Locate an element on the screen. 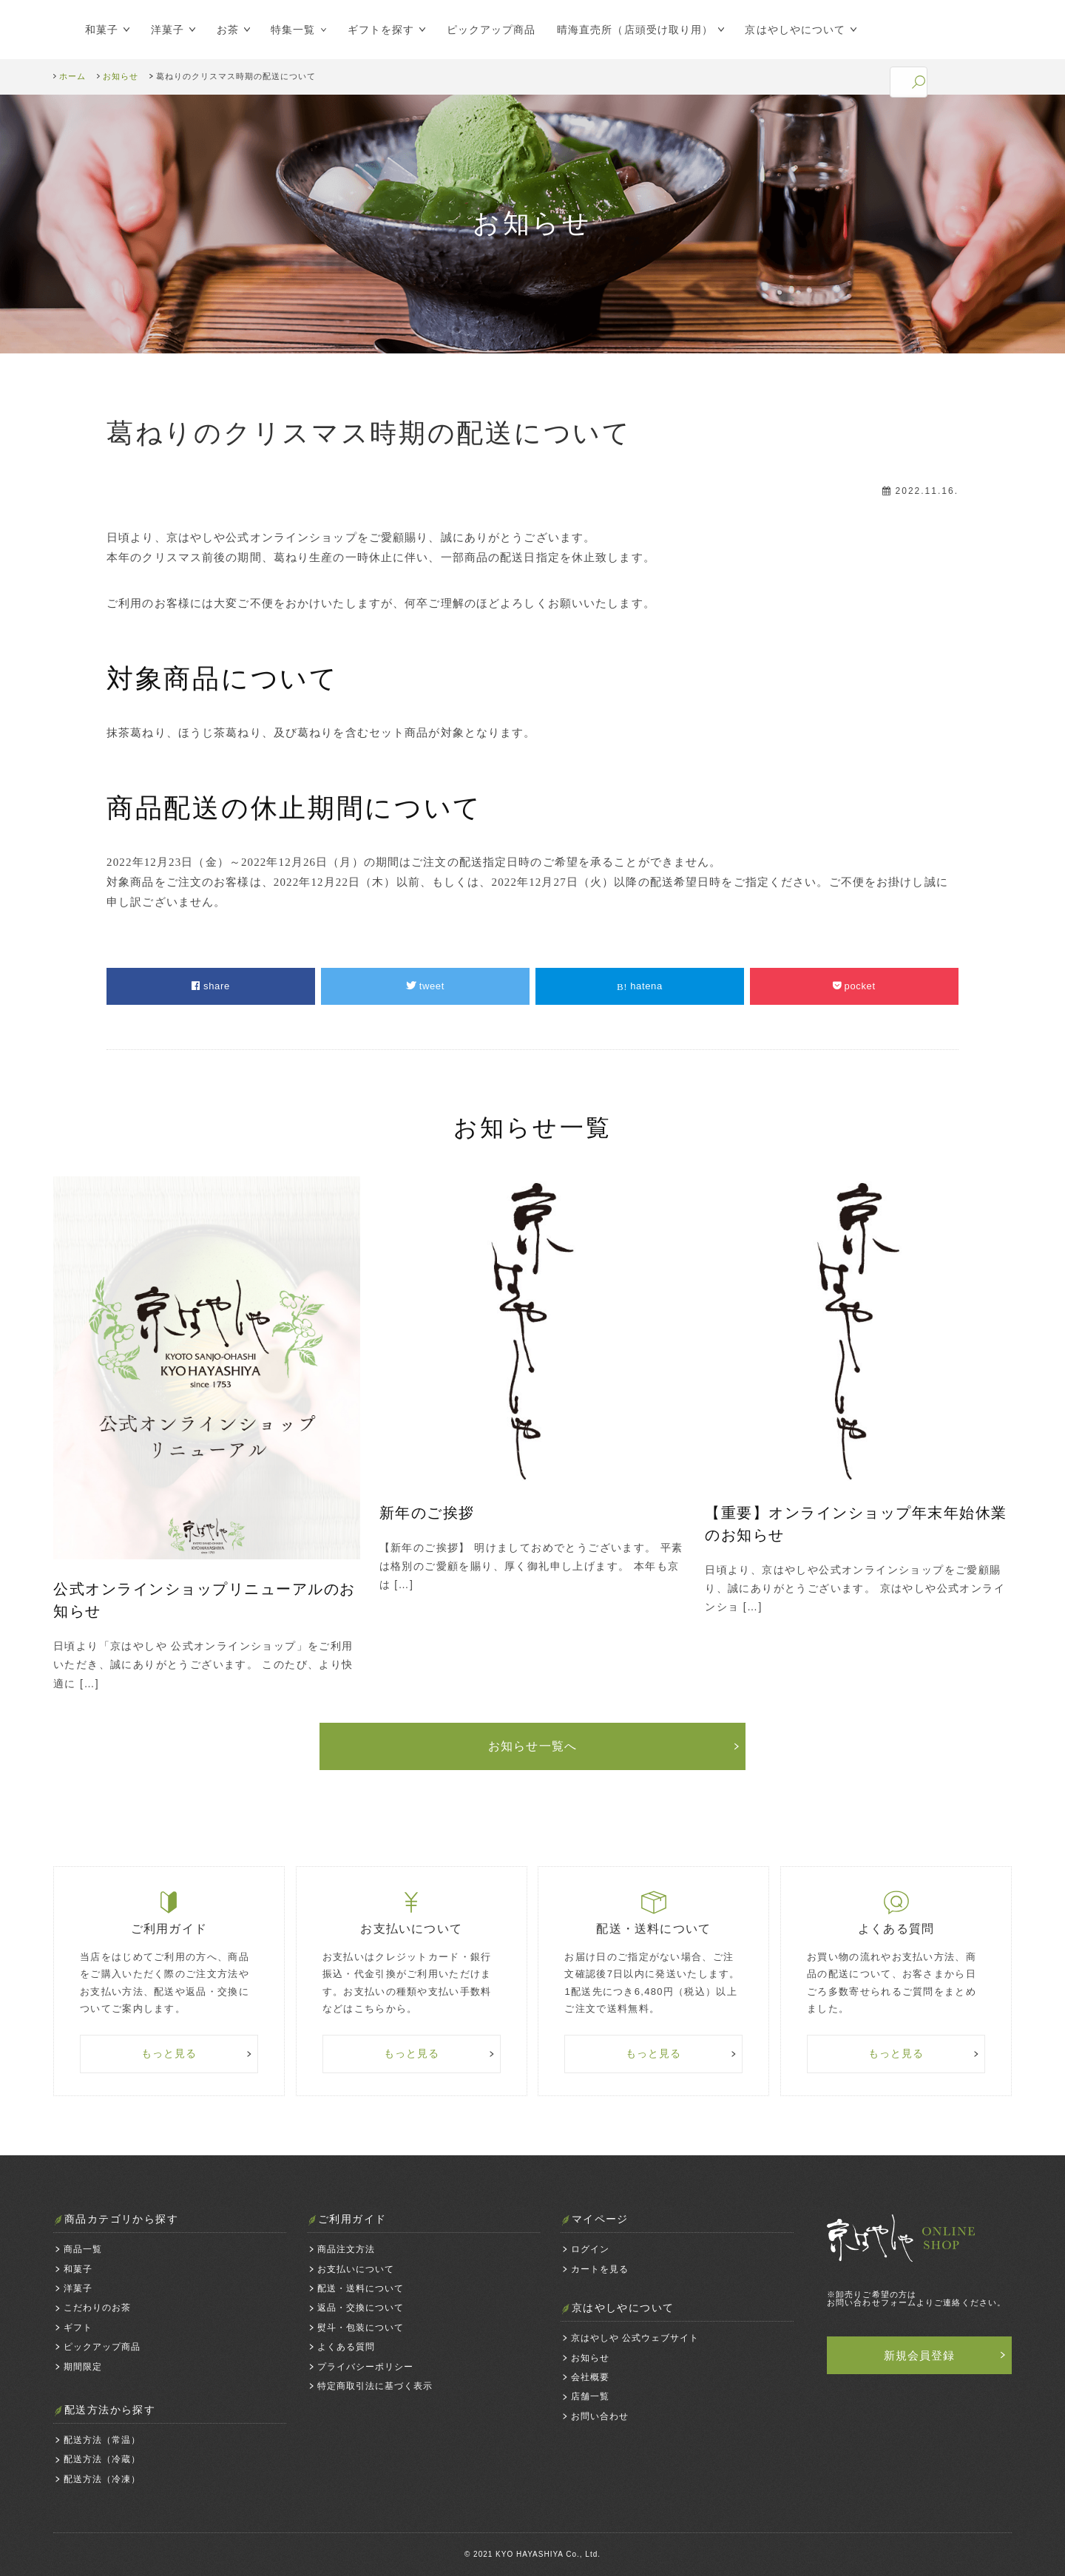 The width and height of the screenshot is (1065, 2576). お支払いについて is located at coordinates (355, 2269).